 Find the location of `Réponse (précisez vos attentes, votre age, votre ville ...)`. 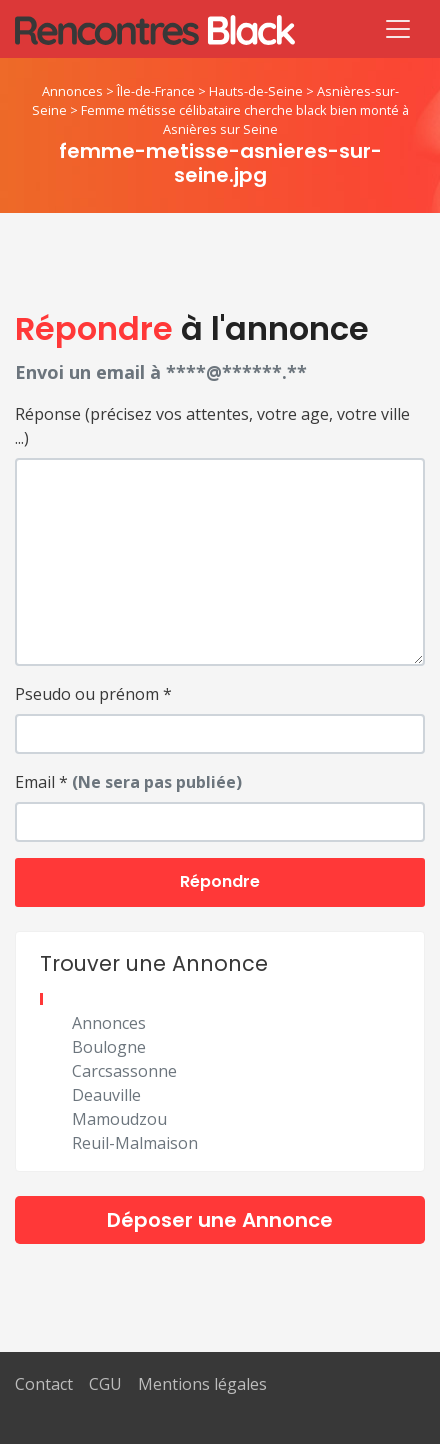

Réponse (précisez vos attentes, votre age, votre ville ...) is located at coordinates (212, 426).